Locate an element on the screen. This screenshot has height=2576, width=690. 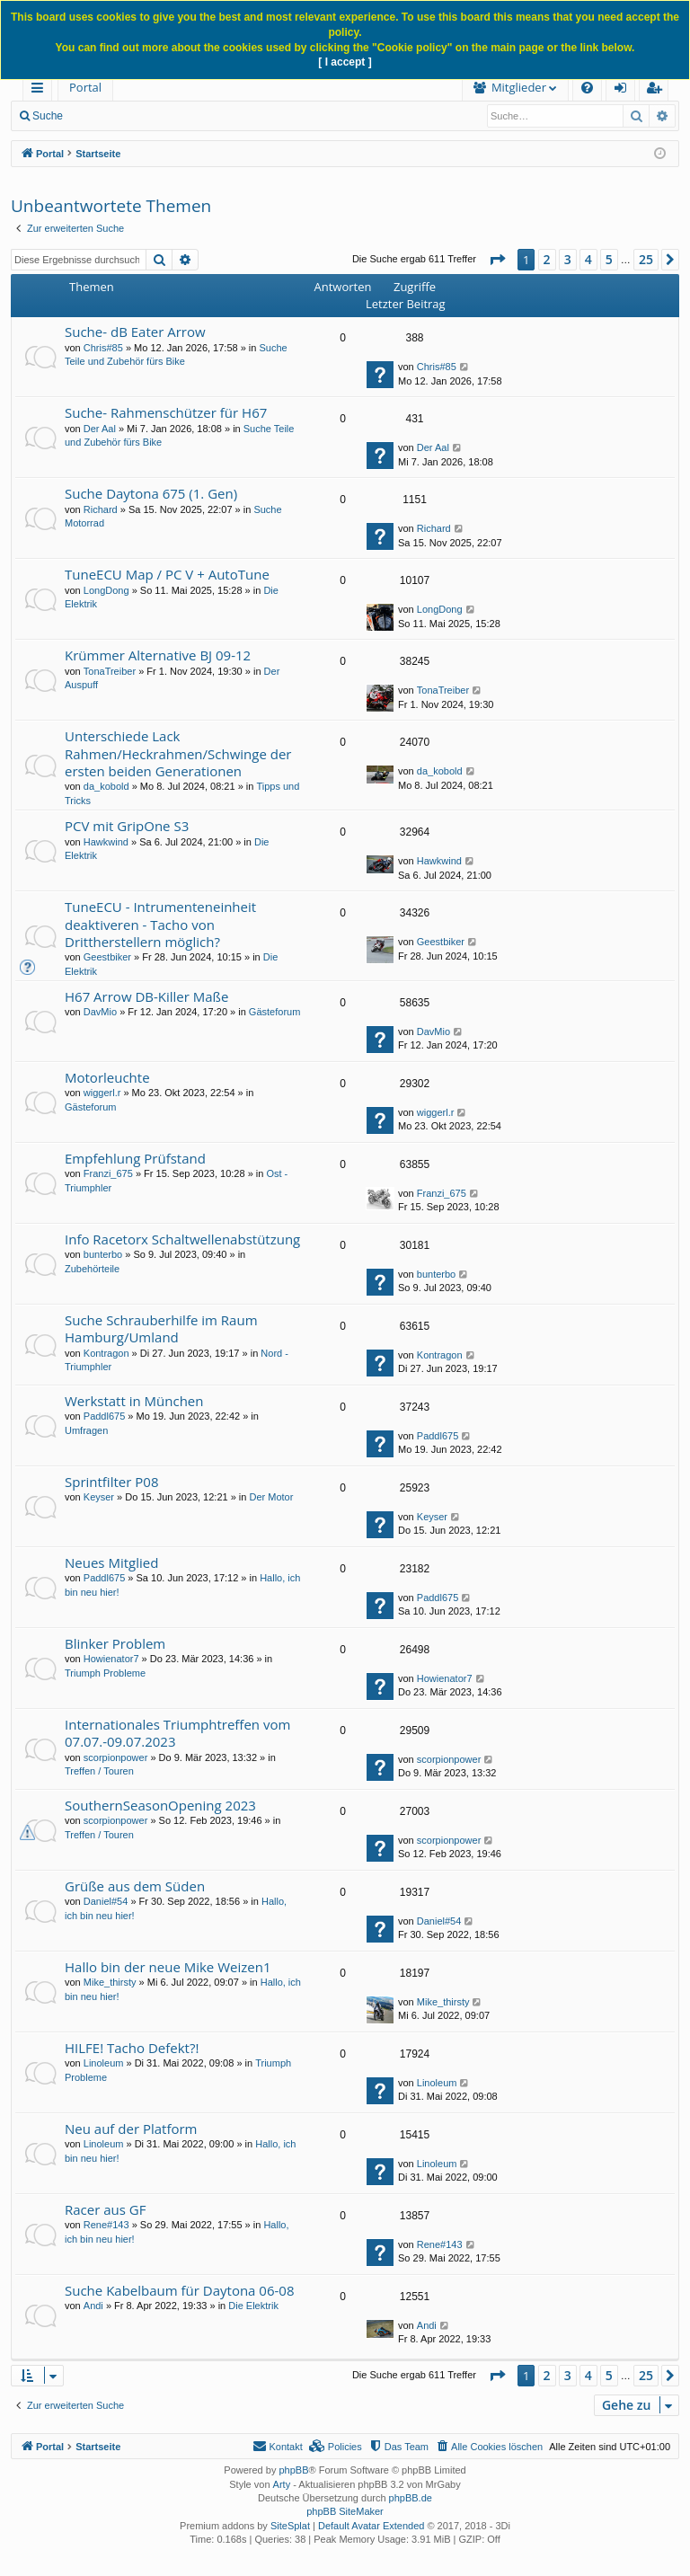
Rene#143 is located at coordinates (106, 2224).